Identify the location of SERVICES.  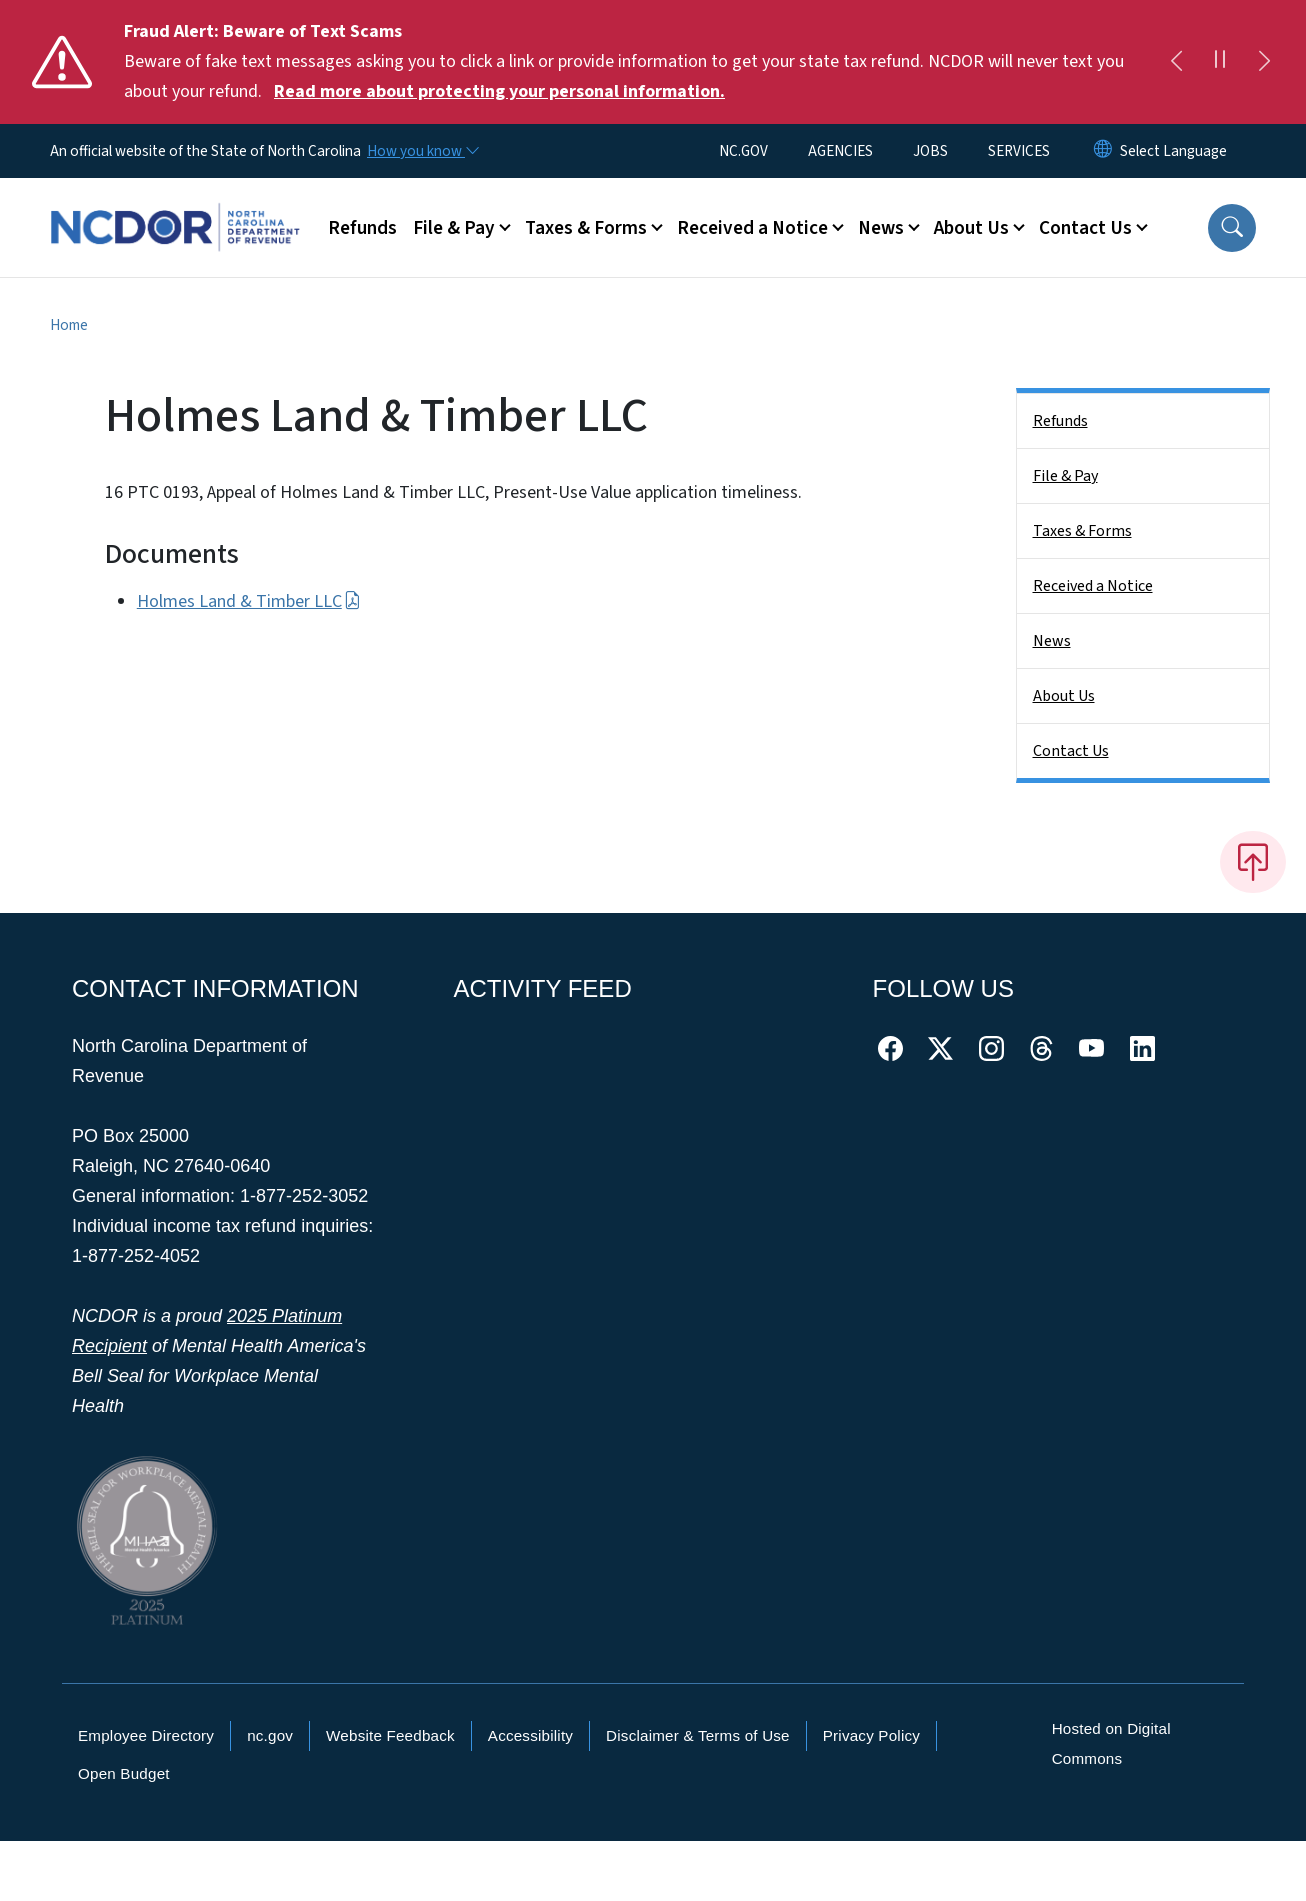
(1019, 151).